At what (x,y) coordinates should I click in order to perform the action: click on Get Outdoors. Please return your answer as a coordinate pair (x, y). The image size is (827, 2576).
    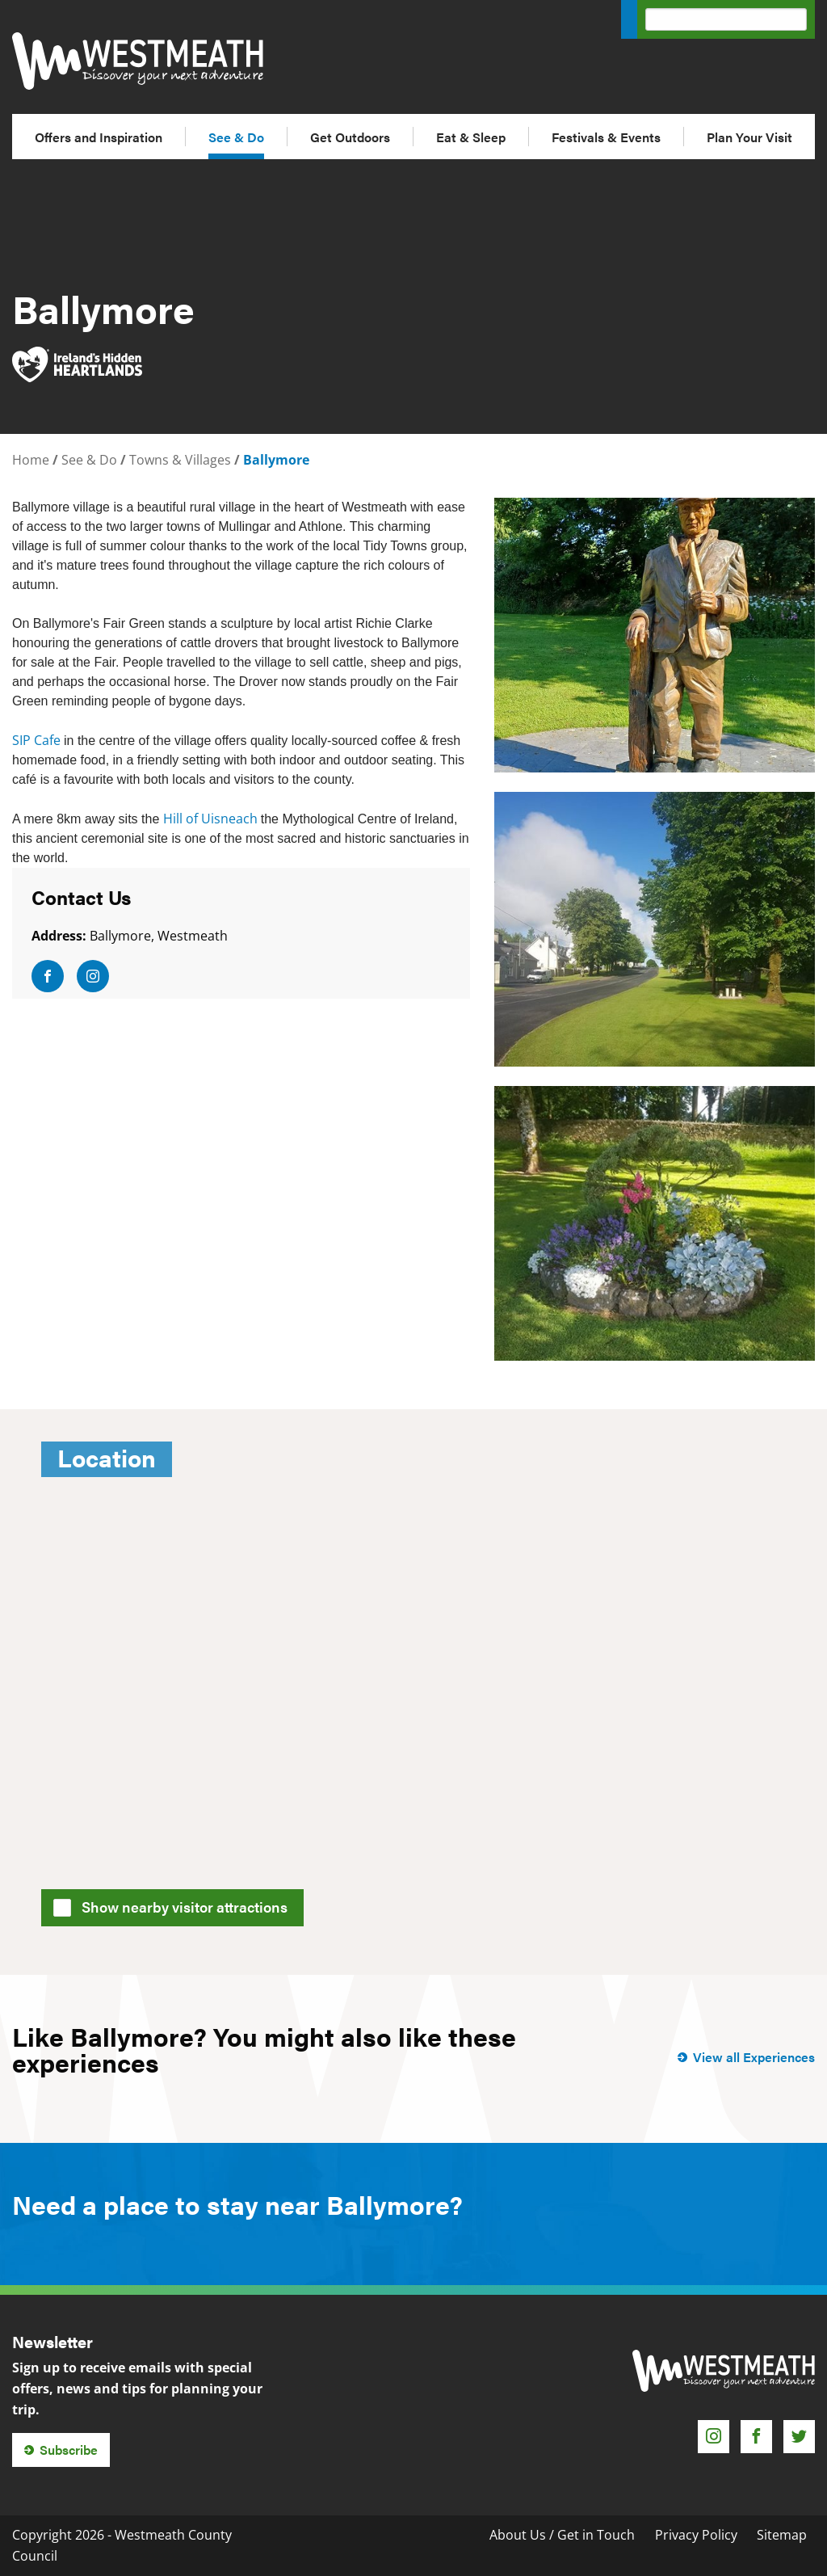
    Looking at the image, I should click on (350, 137).